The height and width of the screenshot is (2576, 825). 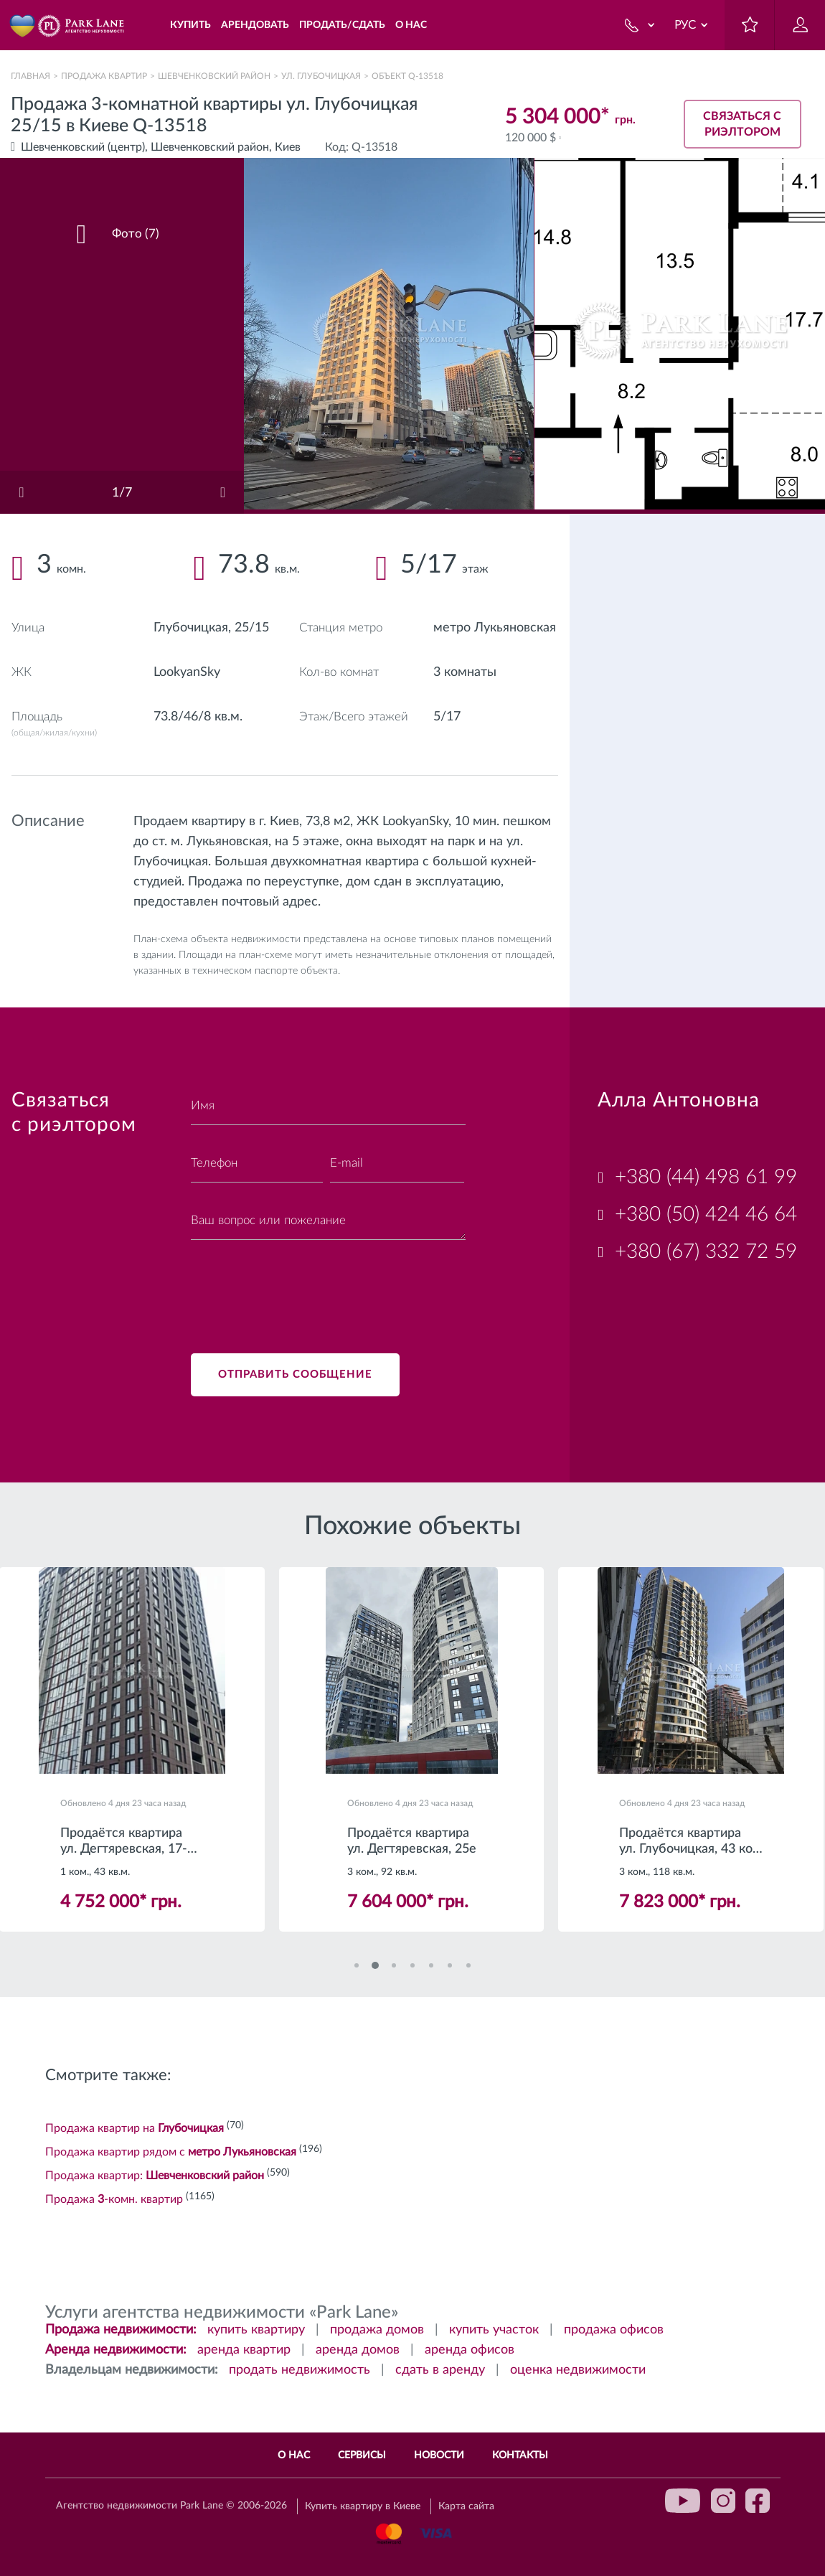 What do you see at coordinates (578, 2370) in the screenshot?
I see `оценка недвижимости` at bounding box center [578, 2370].